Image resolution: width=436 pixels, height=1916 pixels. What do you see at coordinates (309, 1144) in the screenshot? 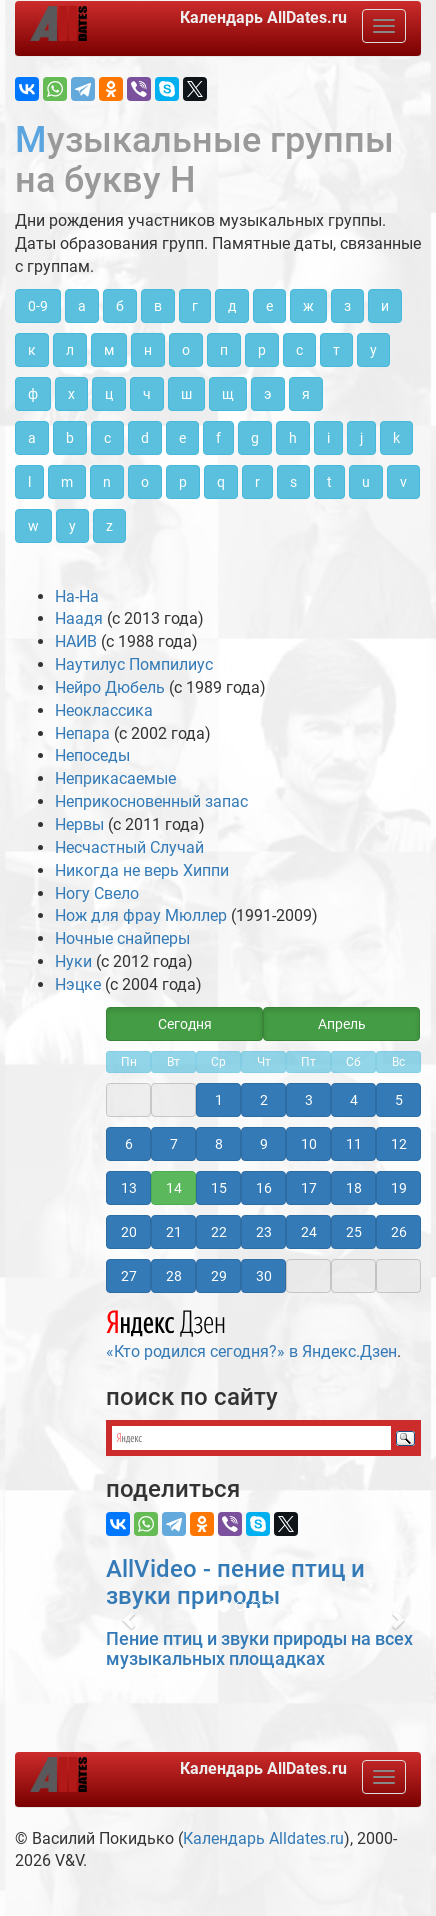
I see `10 [button]` at bounding box center [309, 1144].